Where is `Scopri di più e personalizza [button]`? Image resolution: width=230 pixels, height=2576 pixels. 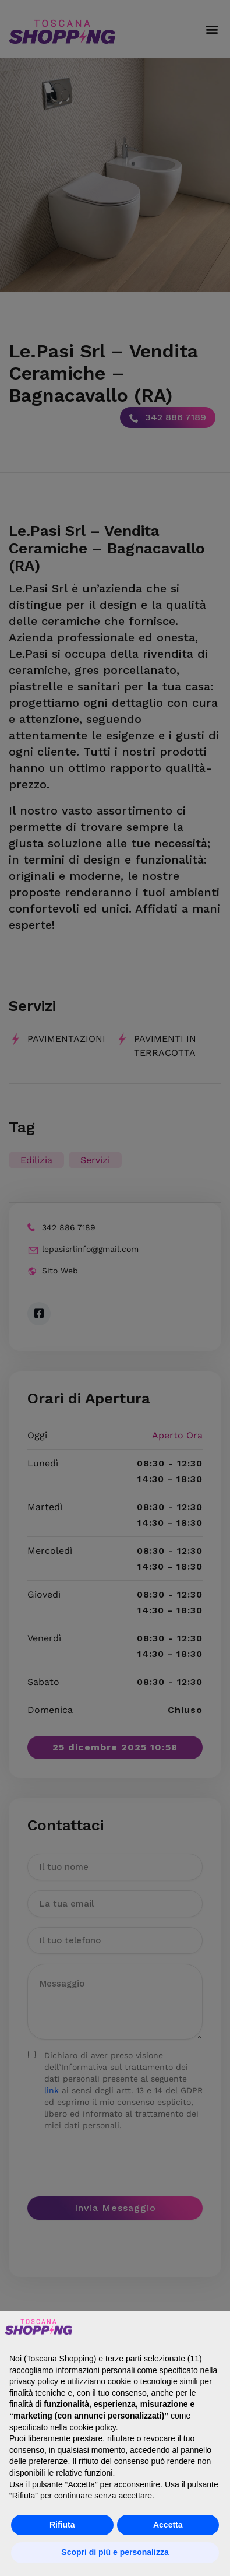 Scopri di più e personalizza [button] is located at coordinates (114, 2552).